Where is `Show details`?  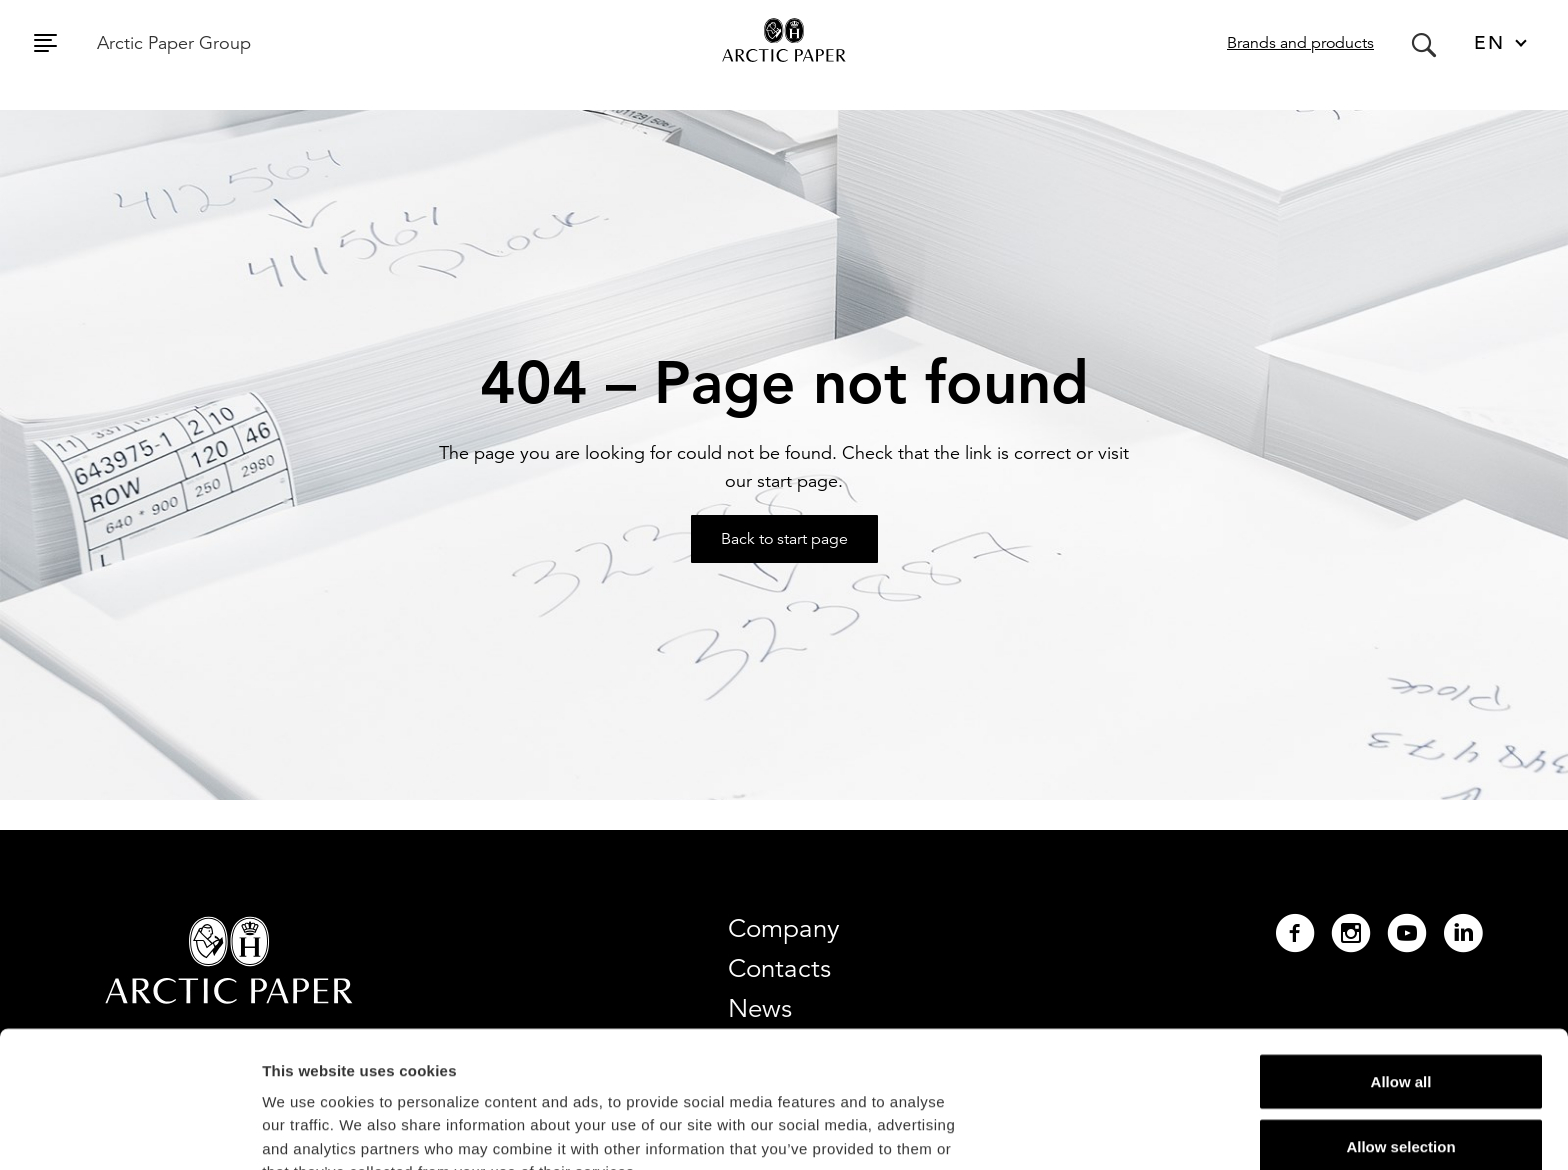 Show details is located at coordinates (1049, 1130).